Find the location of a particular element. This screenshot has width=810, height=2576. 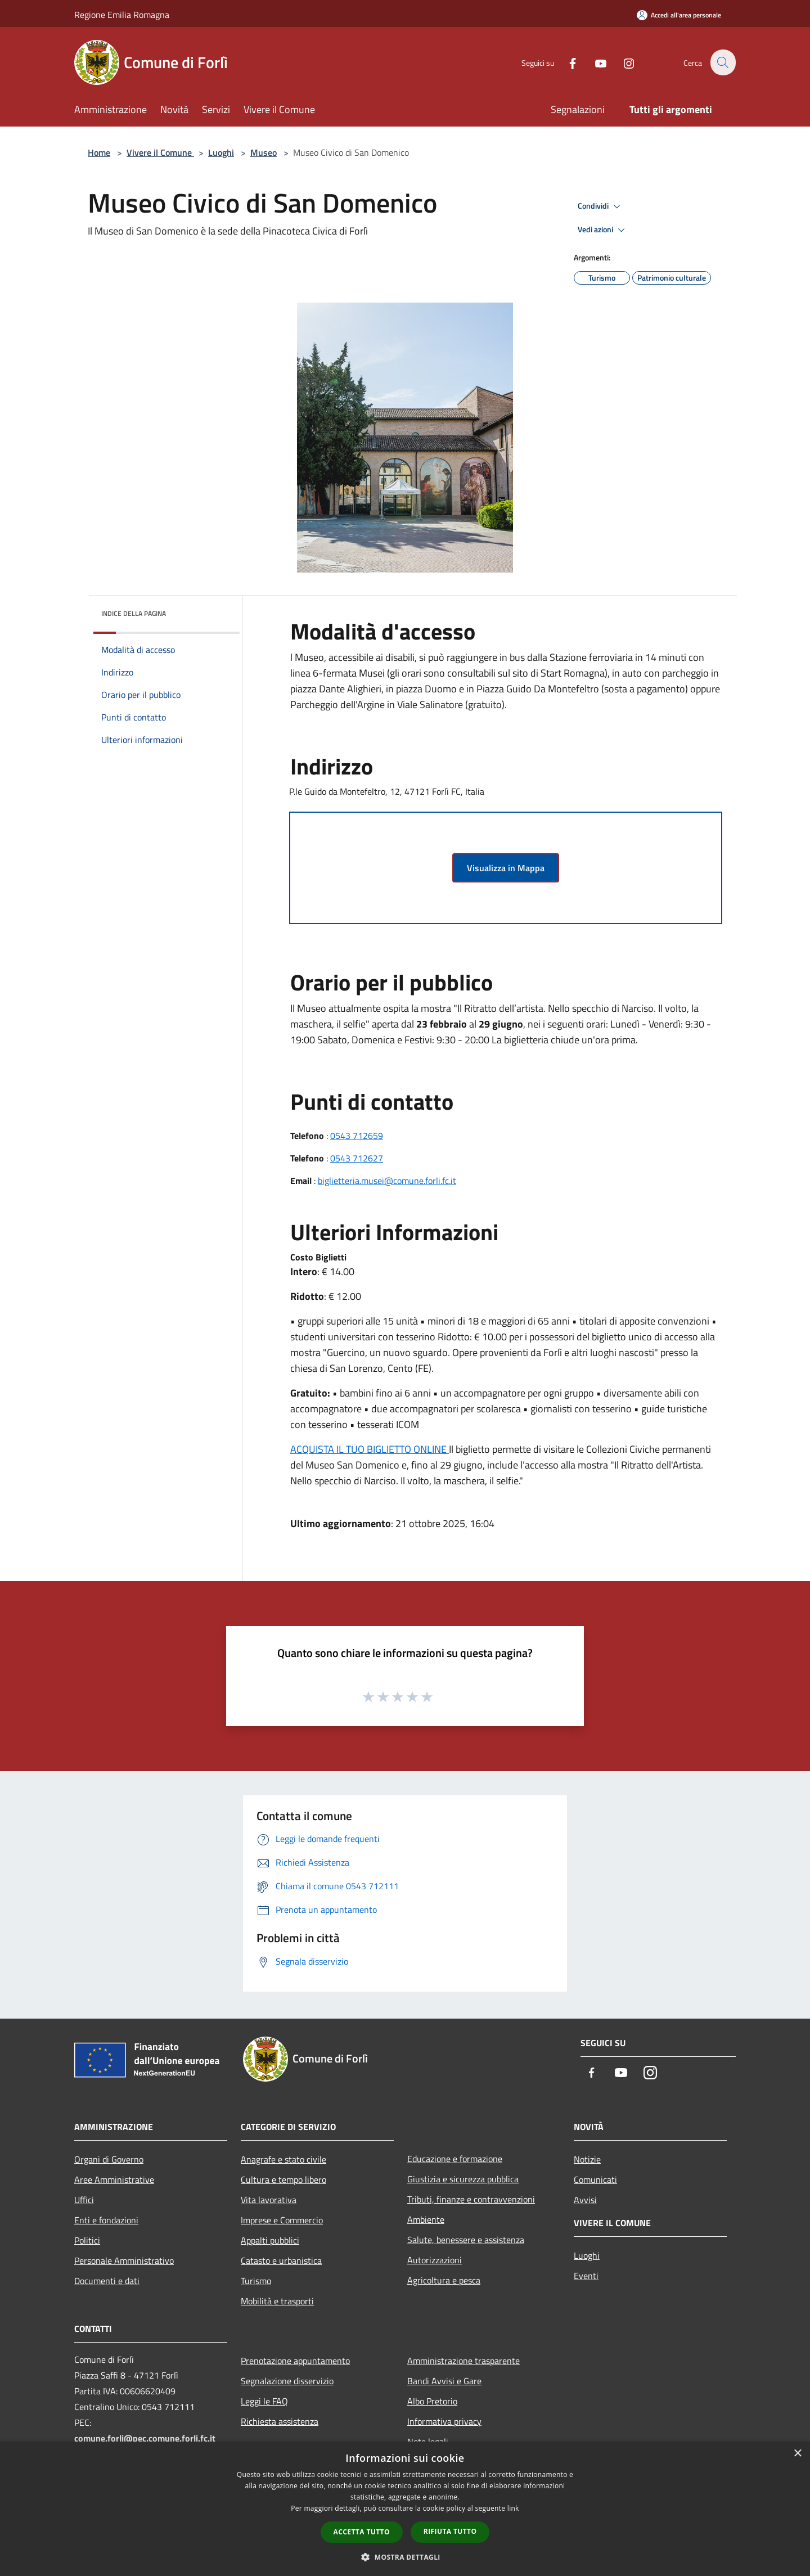

Albo Pretorio is located at coordinates (432, 2401).